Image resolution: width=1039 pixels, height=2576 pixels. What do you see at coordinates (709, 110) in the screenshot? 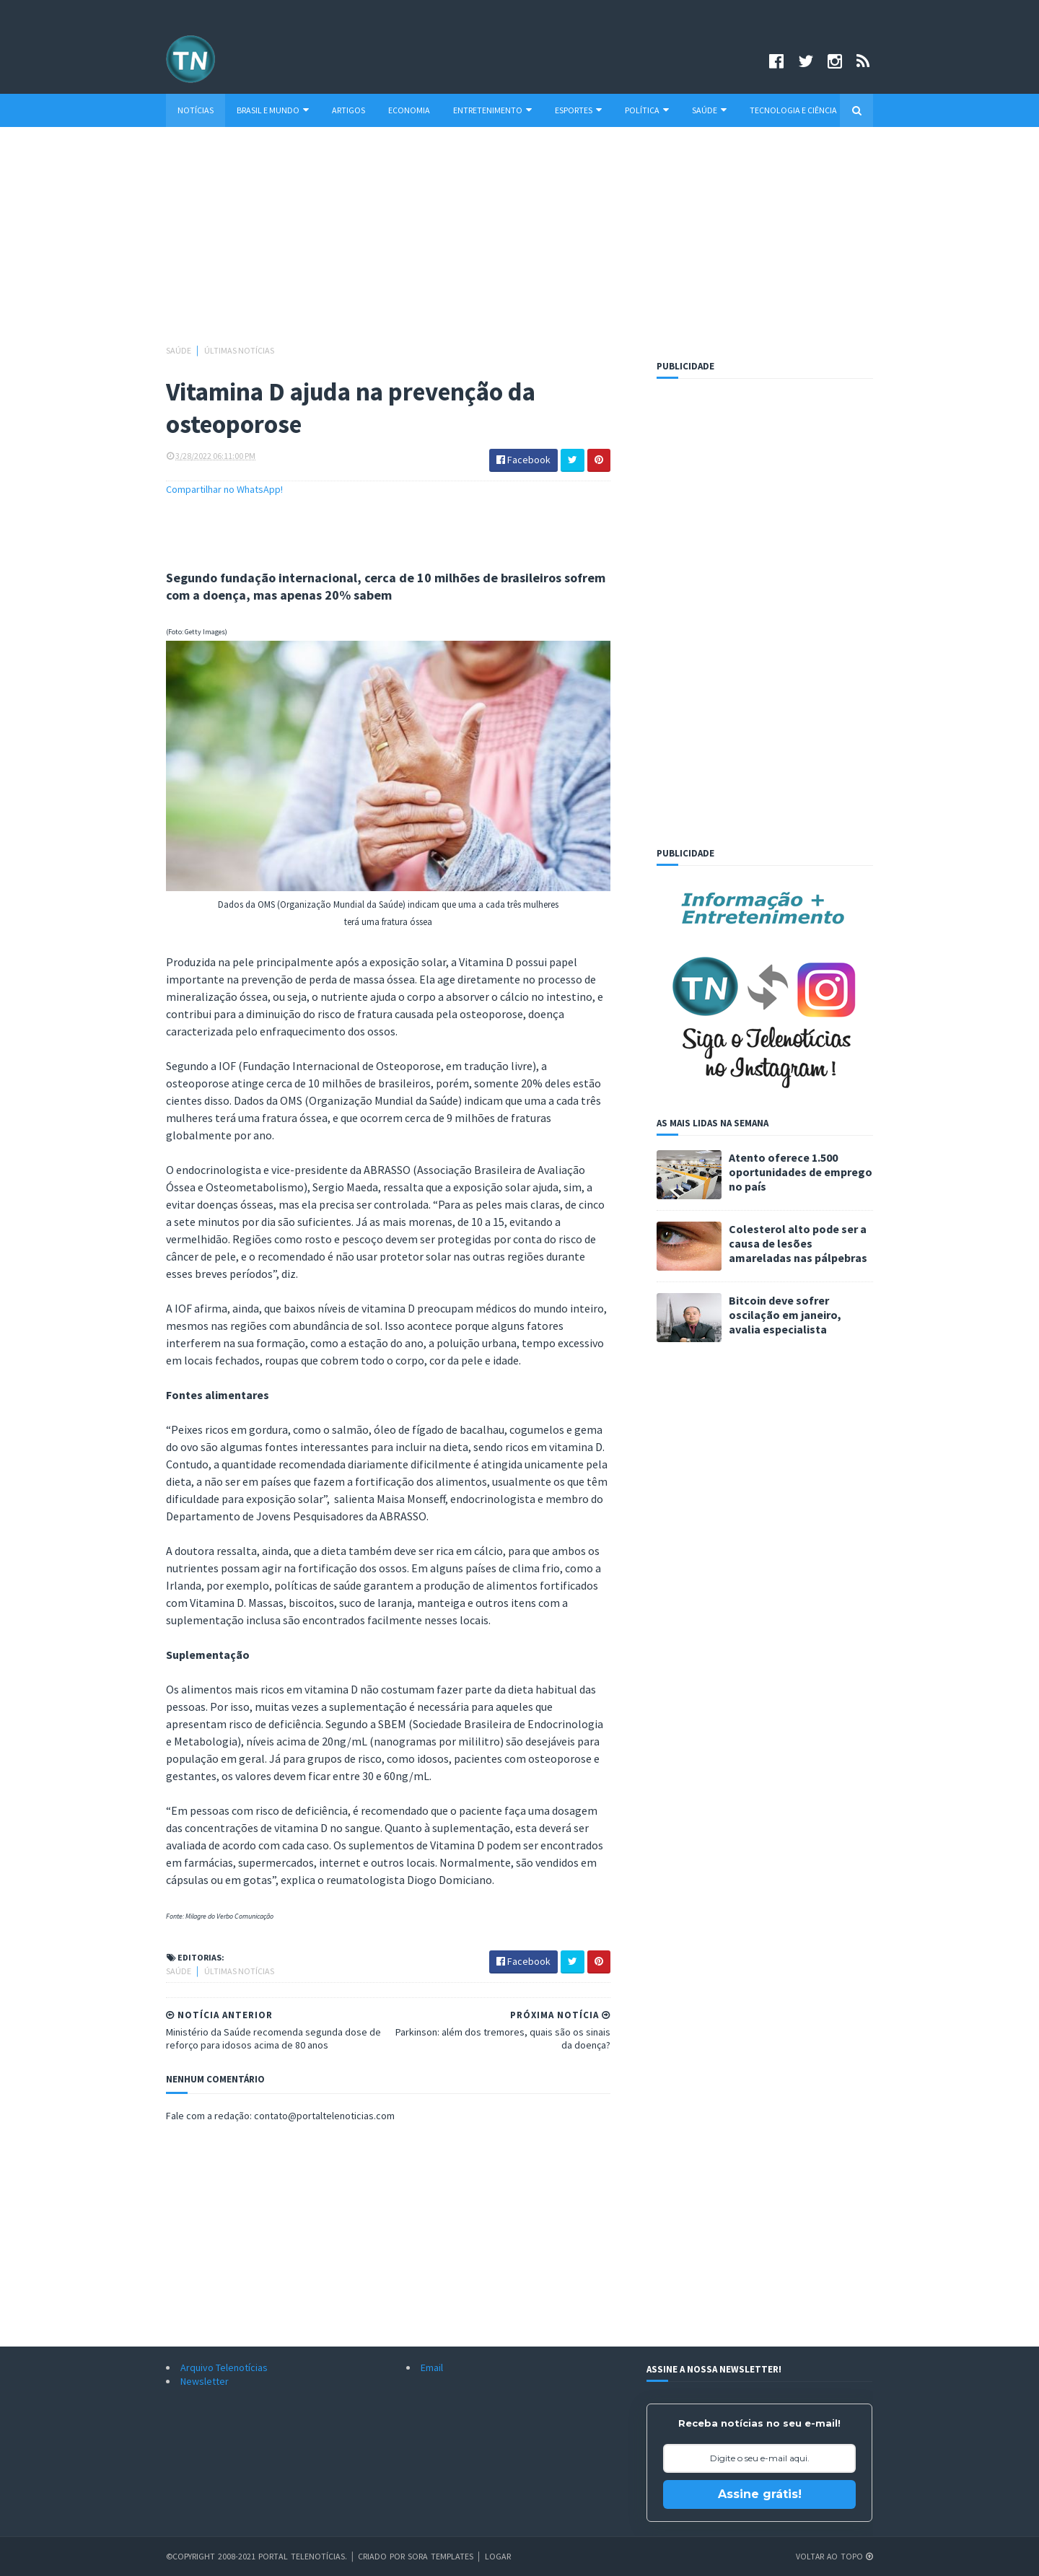
I see `Saúde` at bounding box center [709, 110].